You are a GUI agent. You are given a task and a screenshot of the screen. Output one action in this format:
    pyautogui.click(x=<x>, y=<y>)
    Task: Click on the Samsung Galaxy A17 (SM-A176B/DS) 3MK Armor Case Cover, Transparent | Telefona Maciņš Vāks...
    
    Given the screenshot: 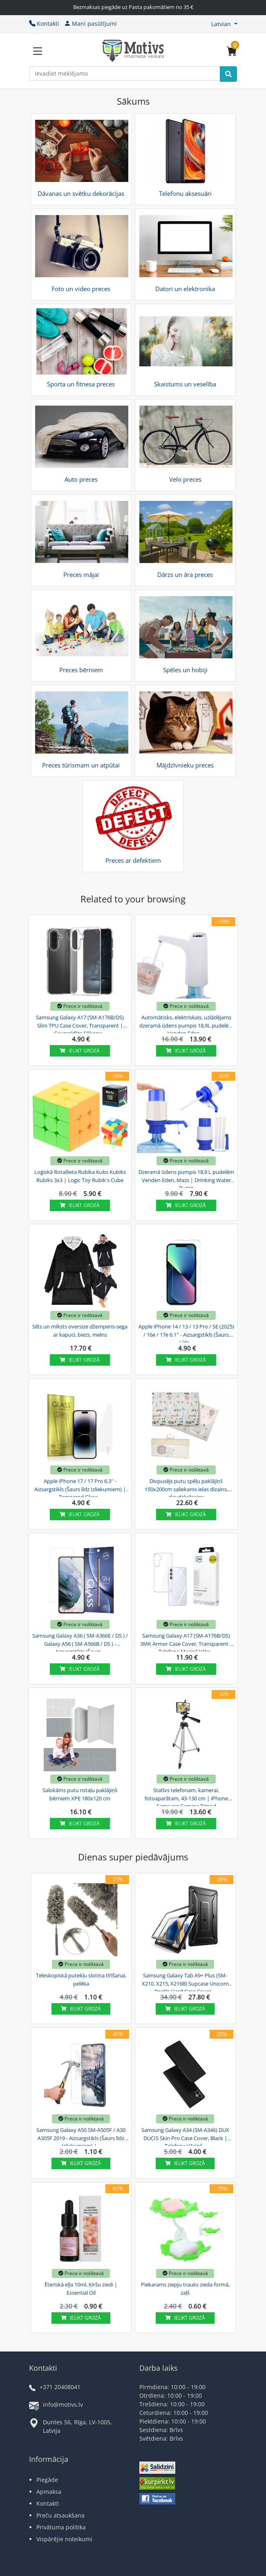 What is the action you would take?
    pyautogui.click(x=186, y=1642)
    